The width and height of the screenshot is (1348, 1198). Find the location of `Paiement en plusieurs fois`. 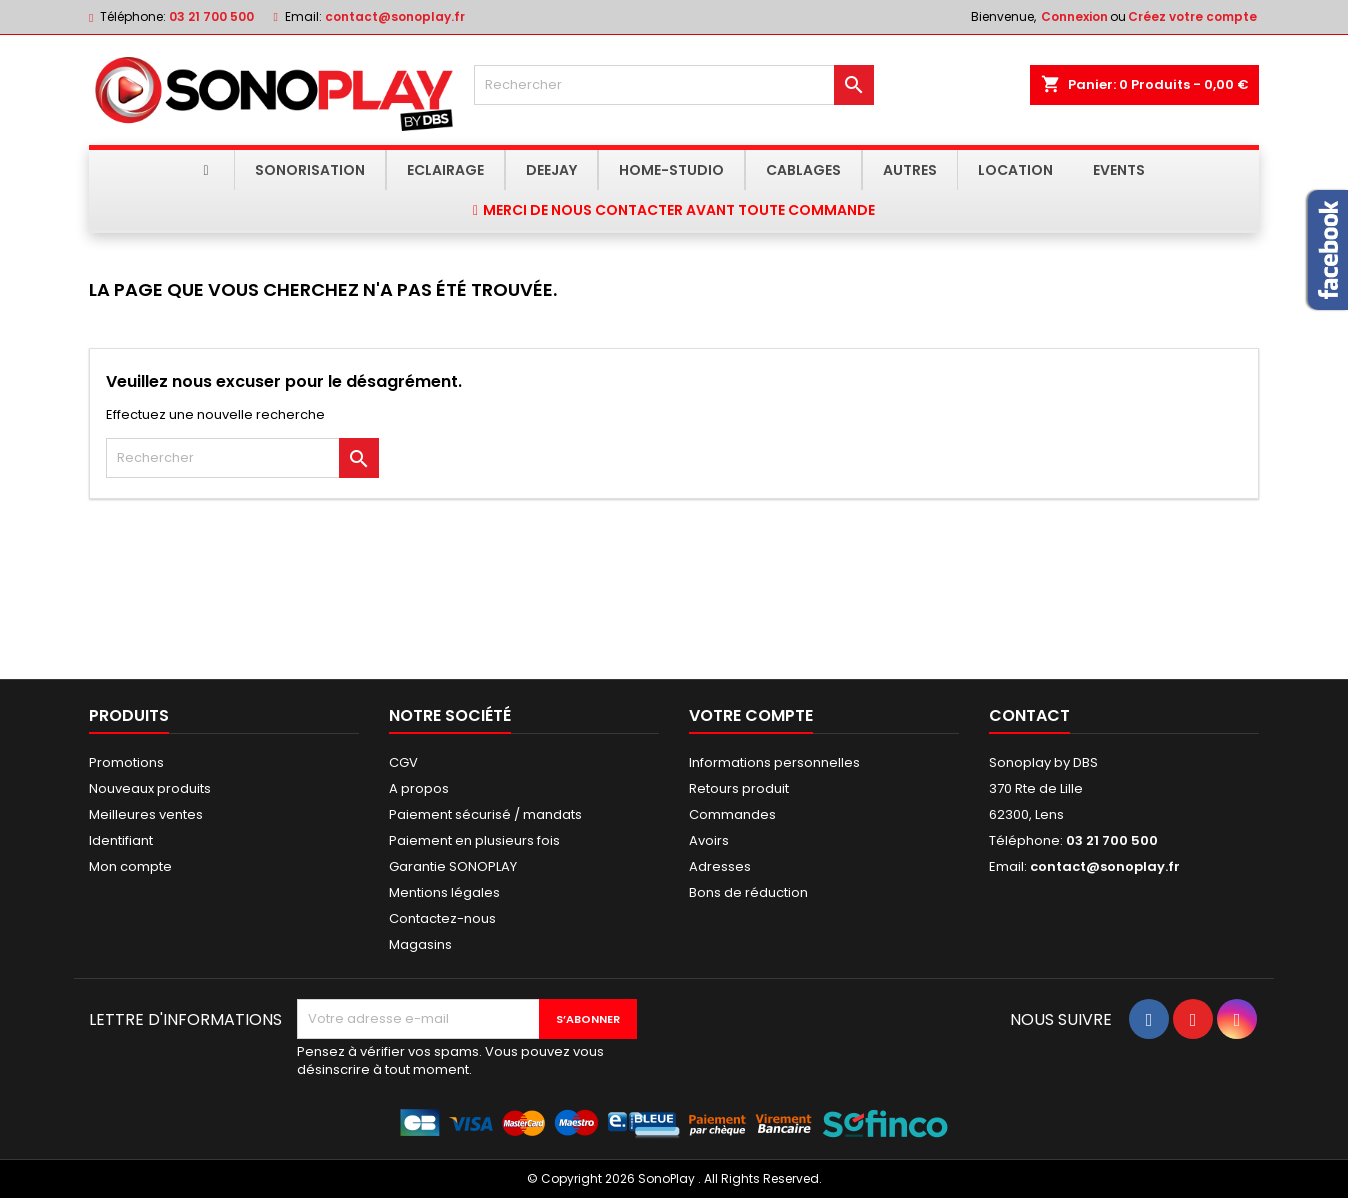

Paiement en plusieurs fois is located at coordinates (474, 840).